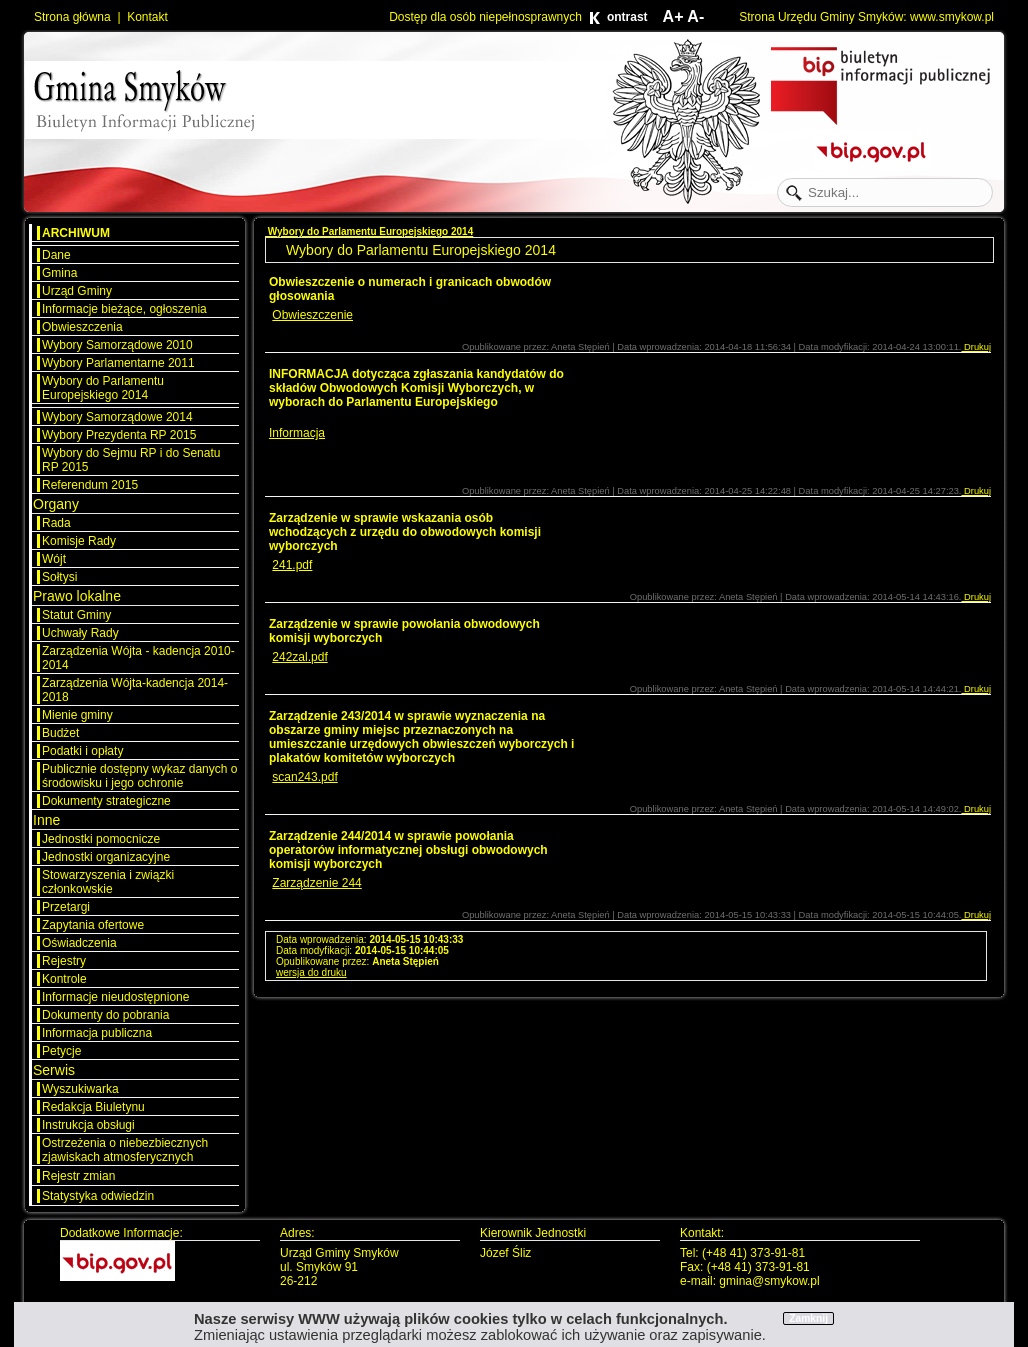 Image resolution: width=1028 pixels, height=1347 pixels. What do you see at coordinates (292, 565) in the screenshot?
I see `241.pdf` at bounding box center [292, 565].